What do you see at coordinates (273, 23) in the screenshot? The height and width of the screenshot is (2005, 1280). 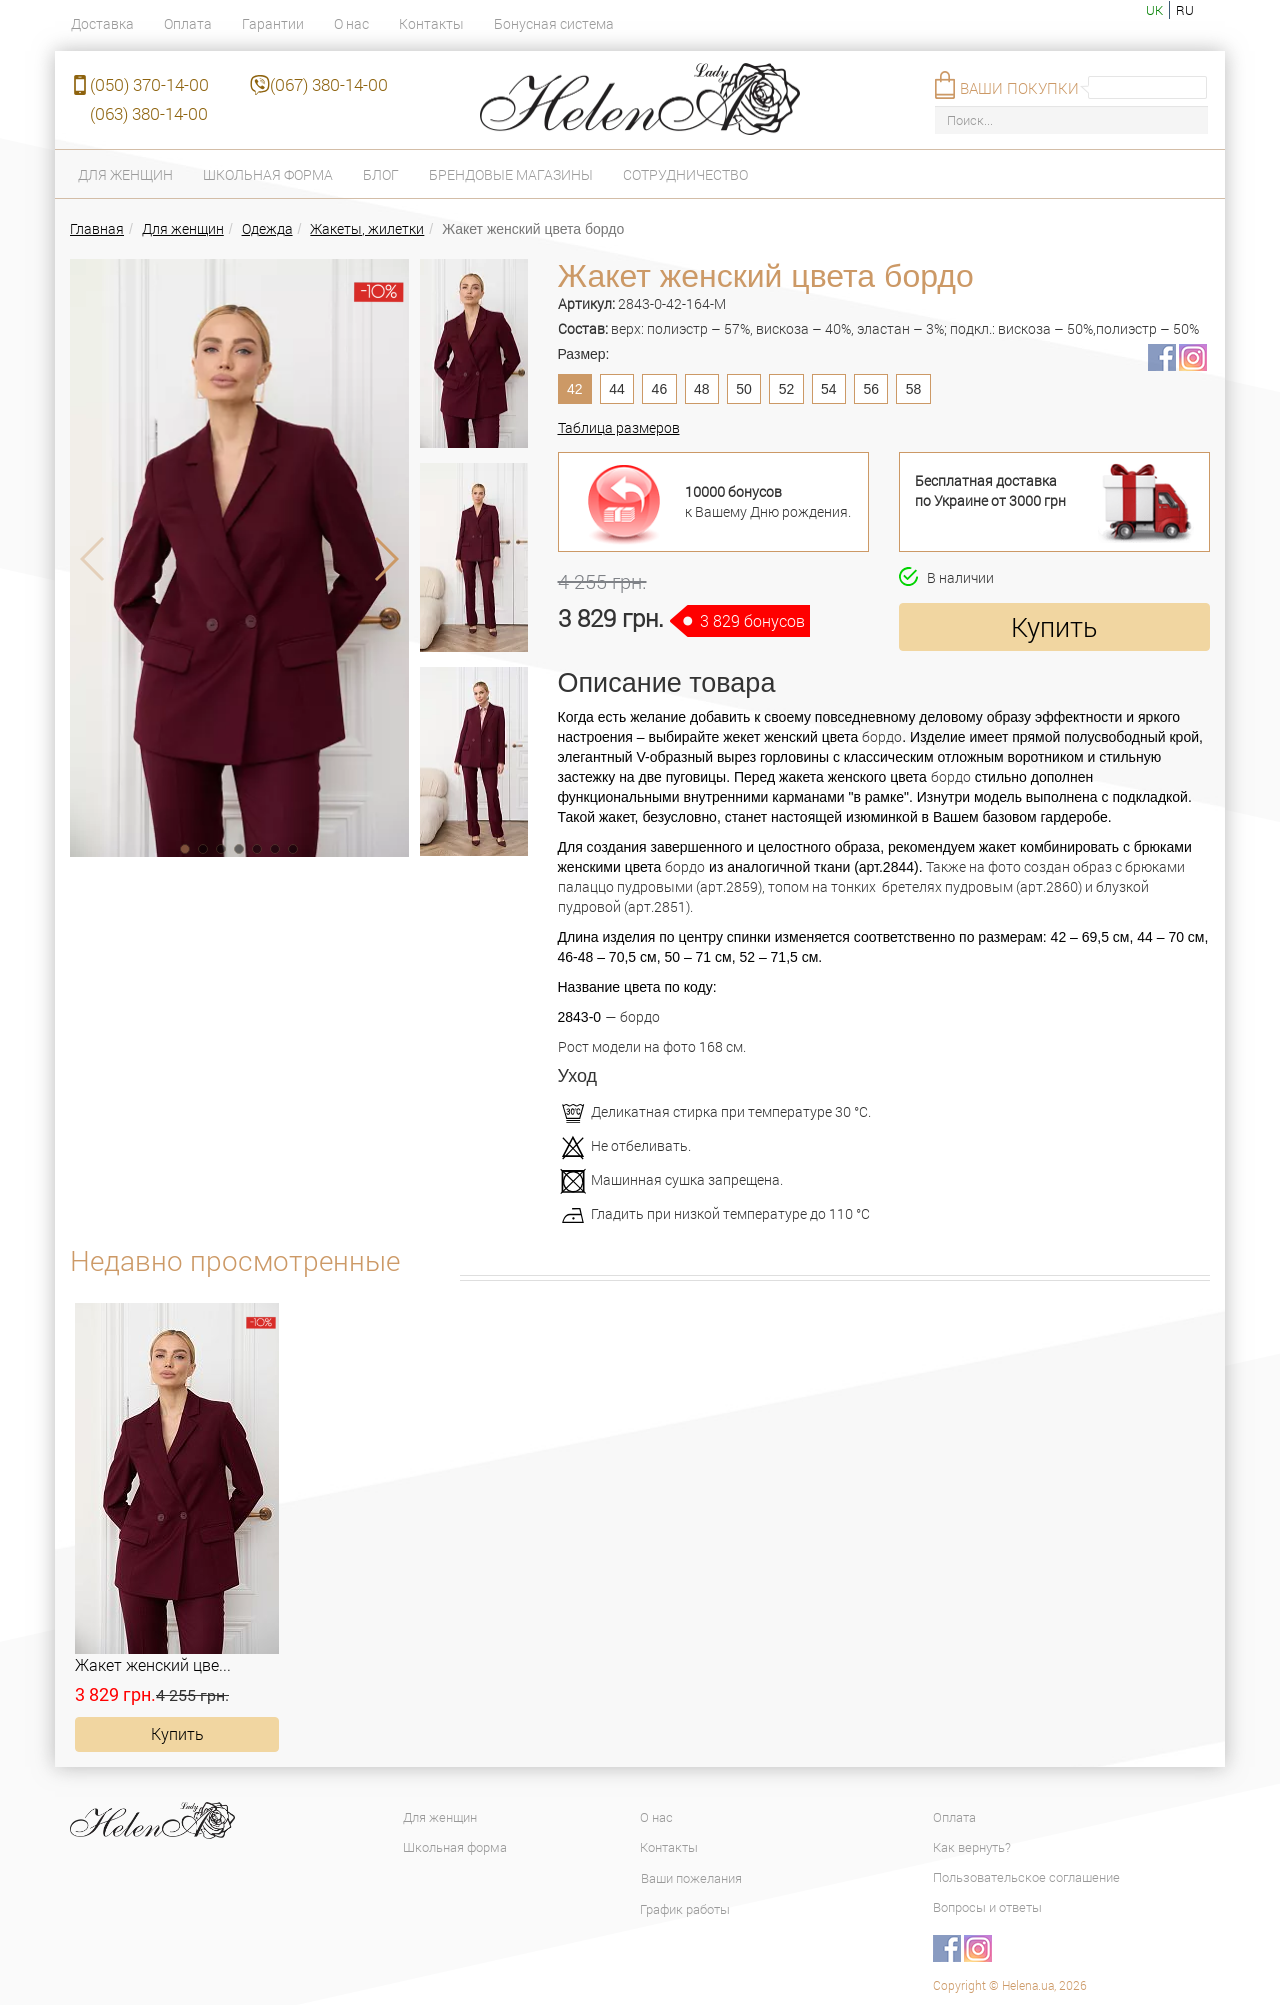 I see `Гарантии` at bounding box center [273, 23].